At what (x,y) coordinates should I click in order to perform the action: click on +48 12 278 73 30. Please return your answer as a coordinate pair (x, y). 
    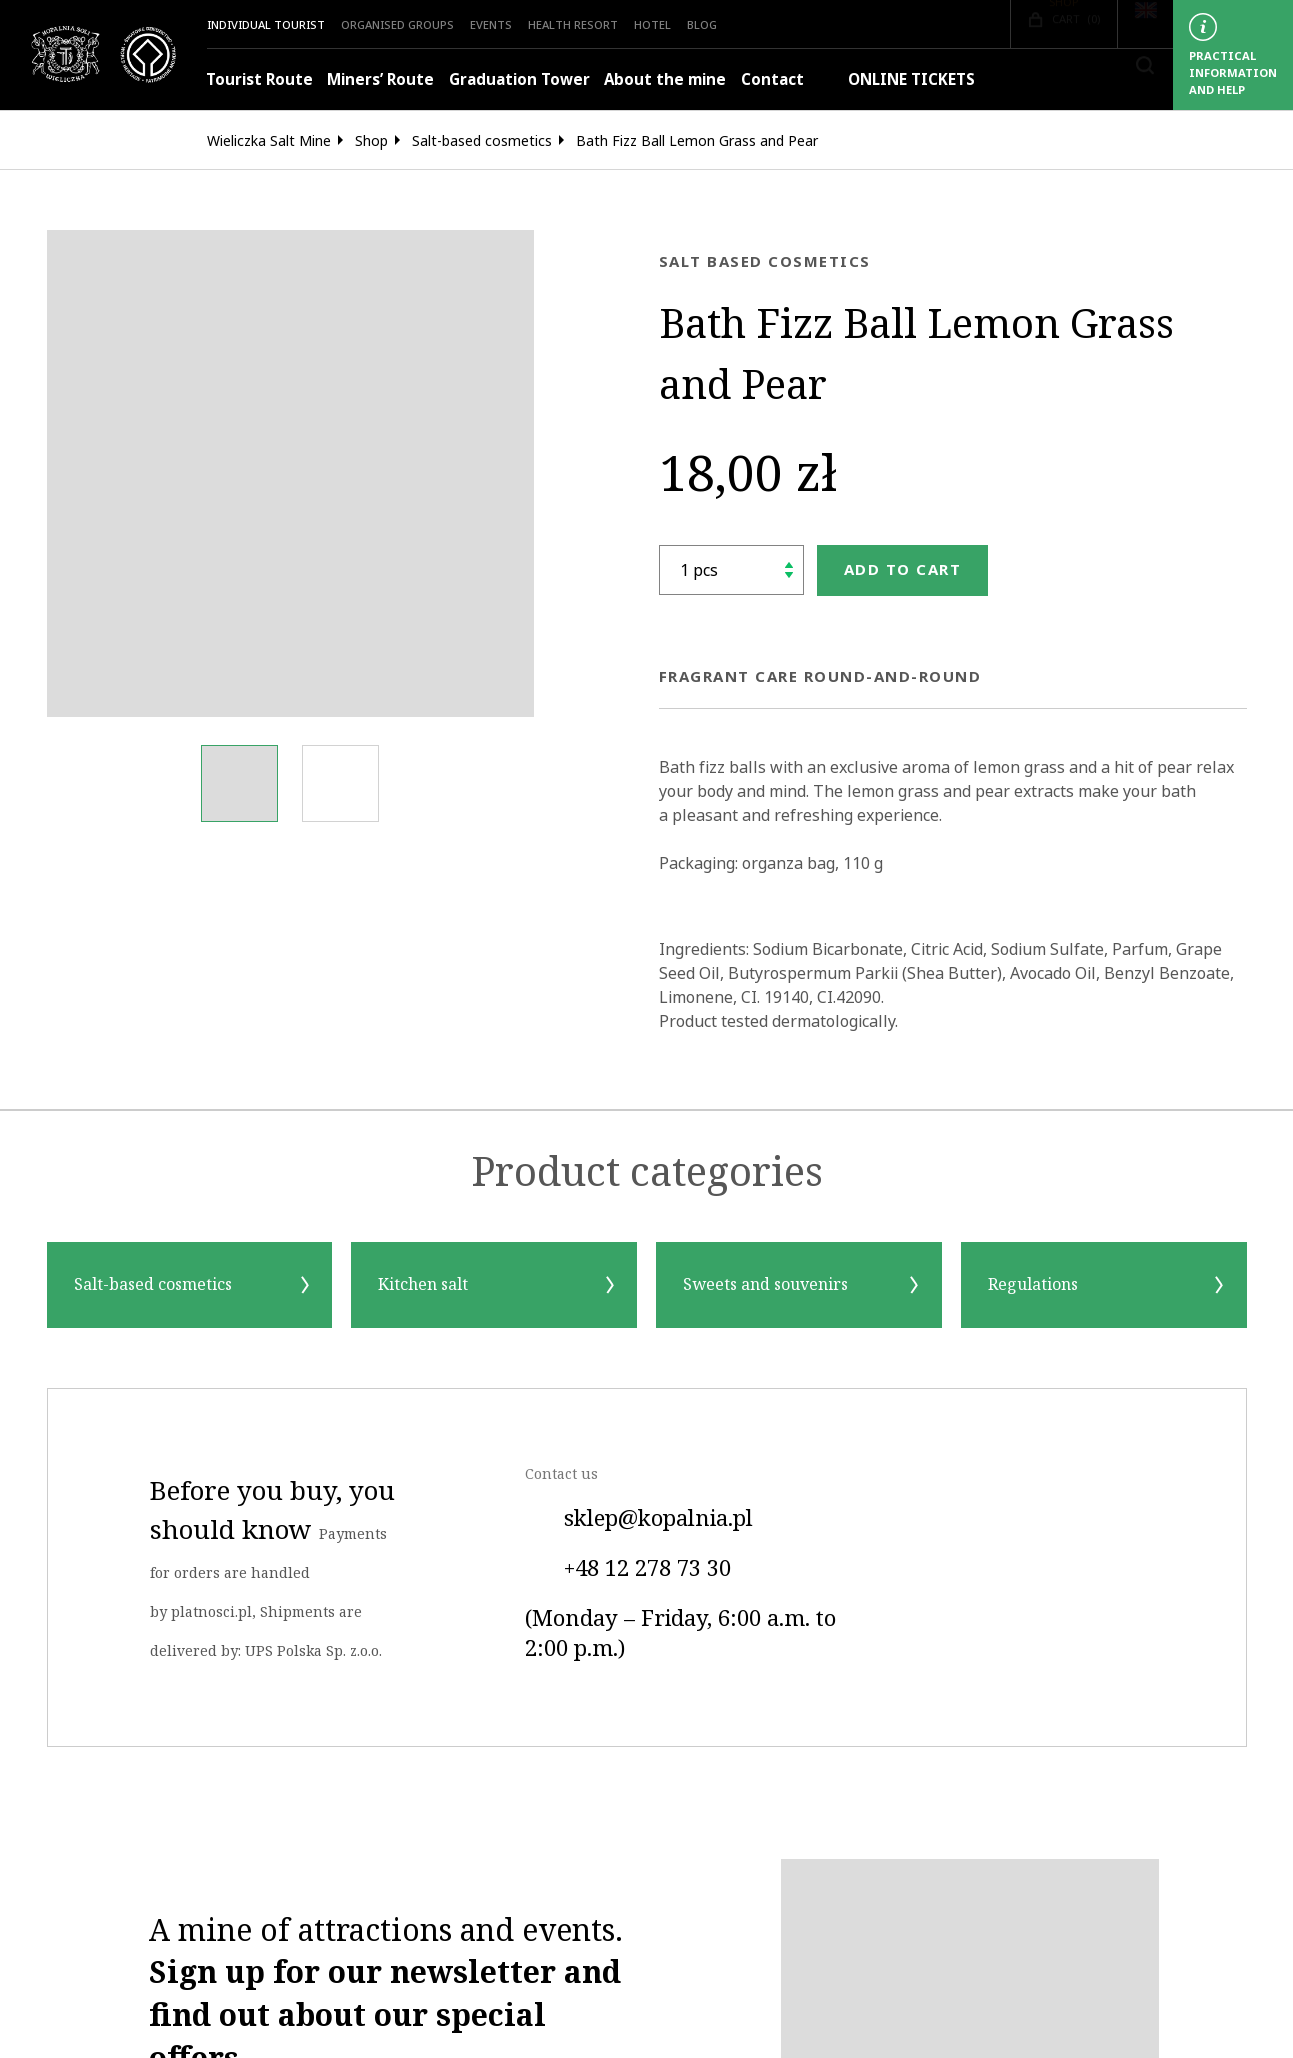
    Looking at the image, I should click on (628, 1569).